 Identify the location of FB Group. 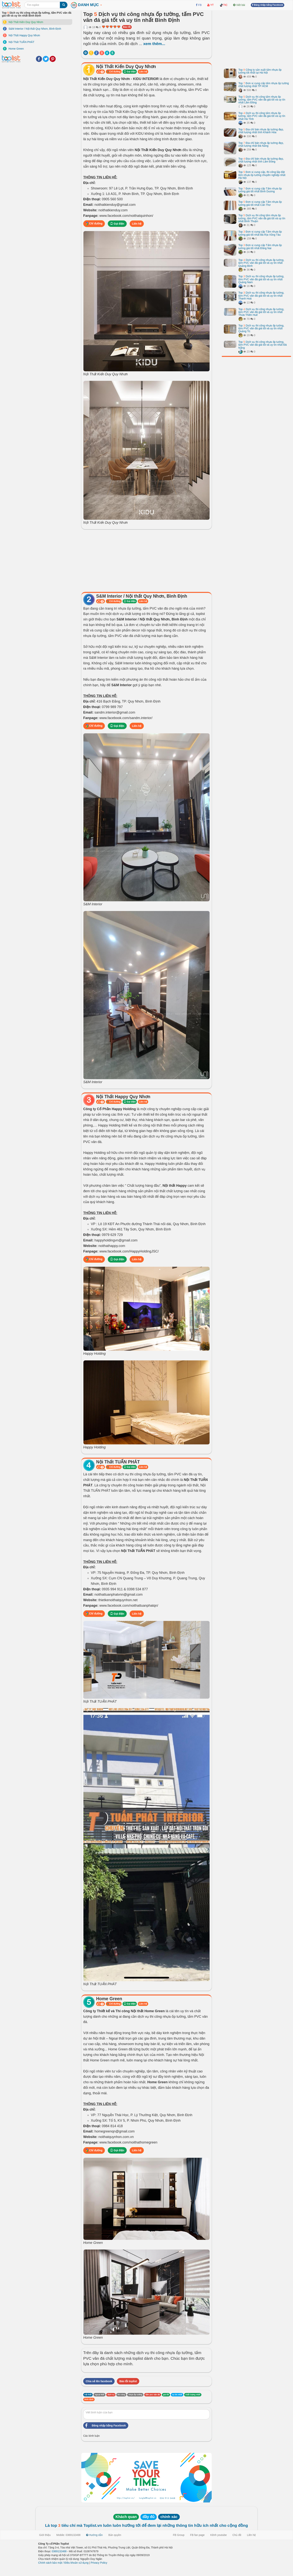
(179, 2534).